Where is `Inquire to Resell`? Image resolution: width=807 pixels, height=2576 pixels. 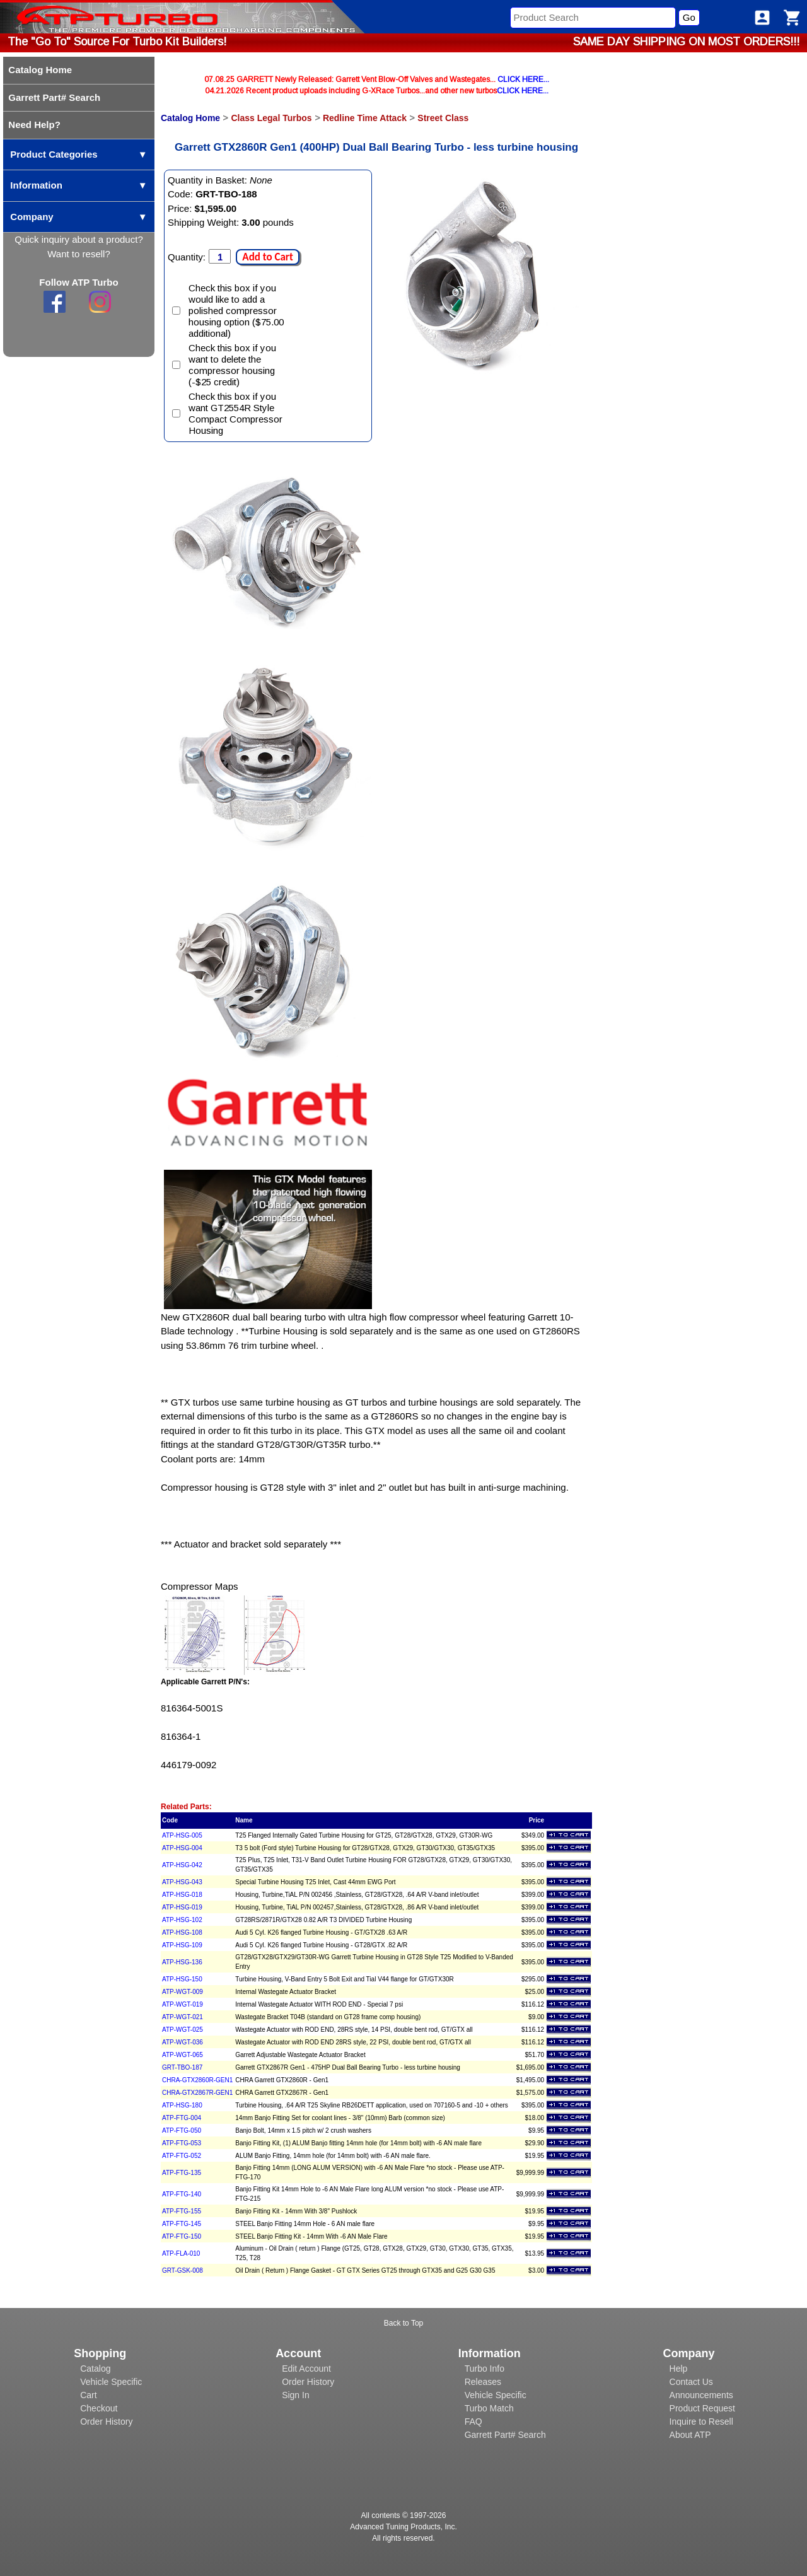 Inquire to Resell is located at coordinates (701, 2421).